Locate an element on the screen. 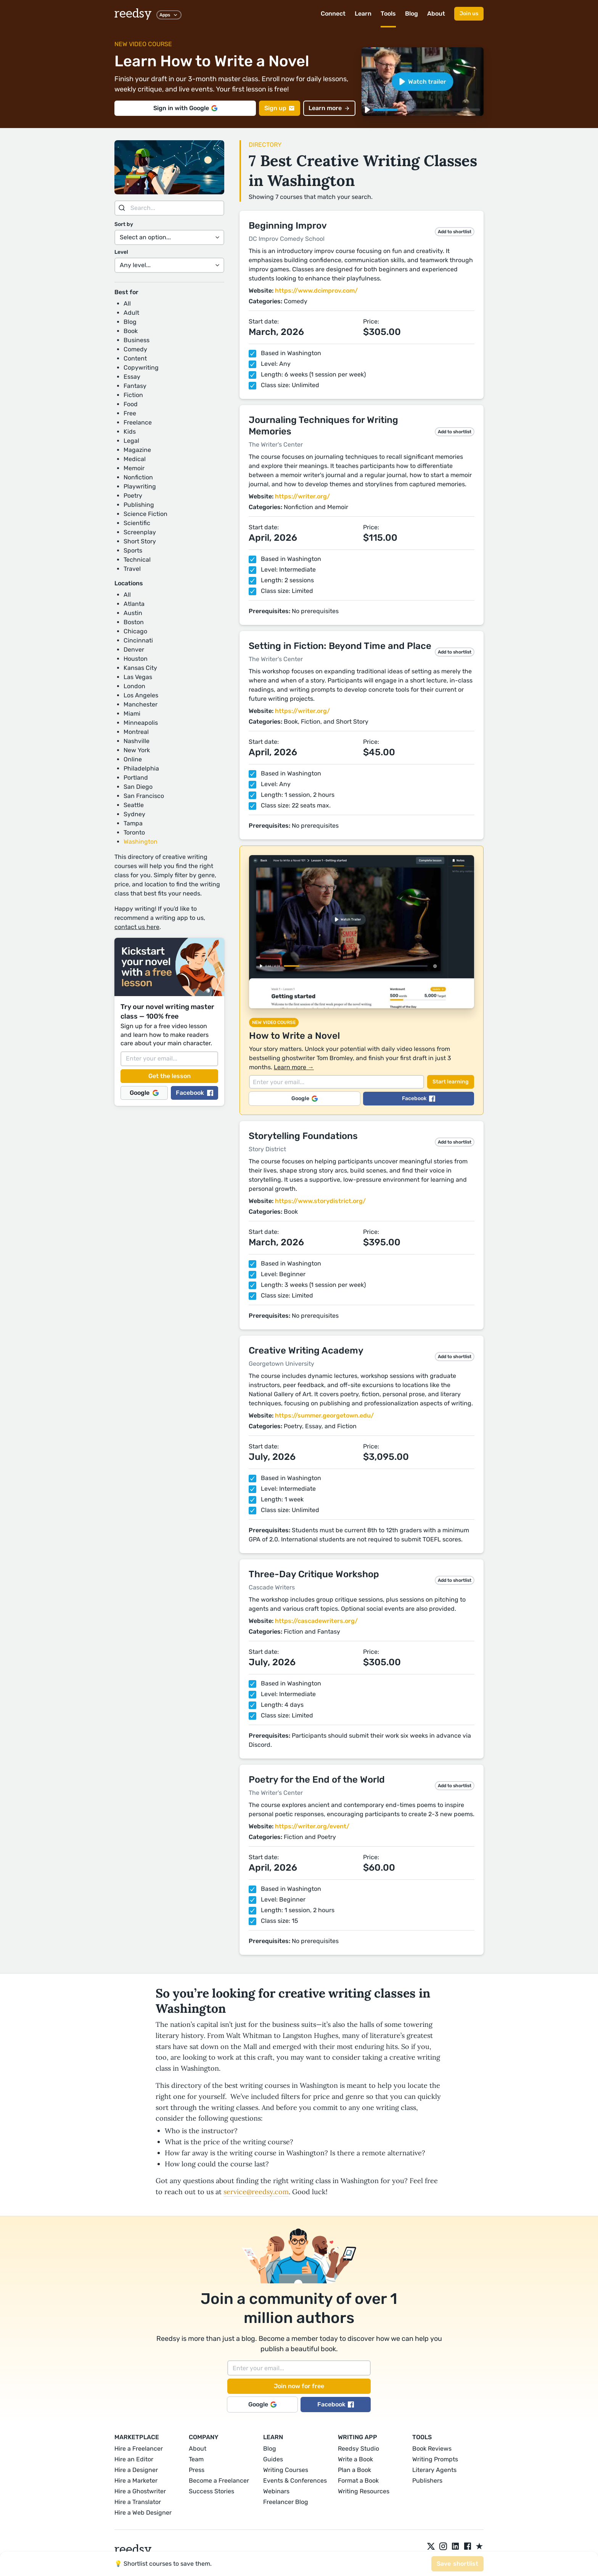 This screenshot has height=2576, width=598. Three-Day Critique Workshop is located at coordinates (314, 1574).